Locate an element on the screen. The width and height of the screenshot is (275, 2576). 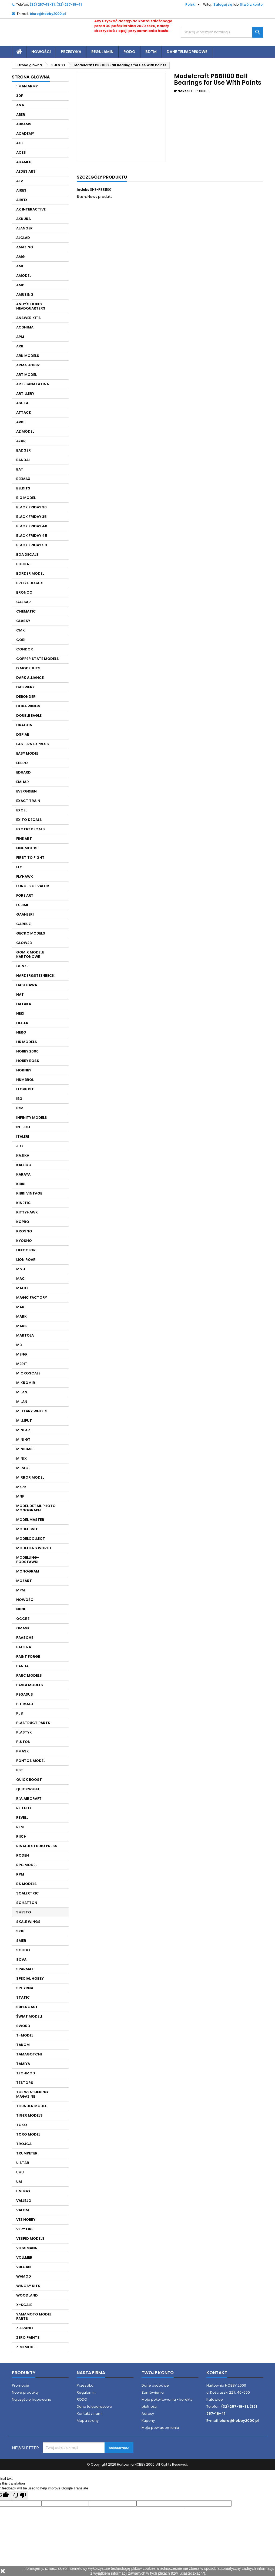
SPHYRNA is located at coordinates (24, 1988).